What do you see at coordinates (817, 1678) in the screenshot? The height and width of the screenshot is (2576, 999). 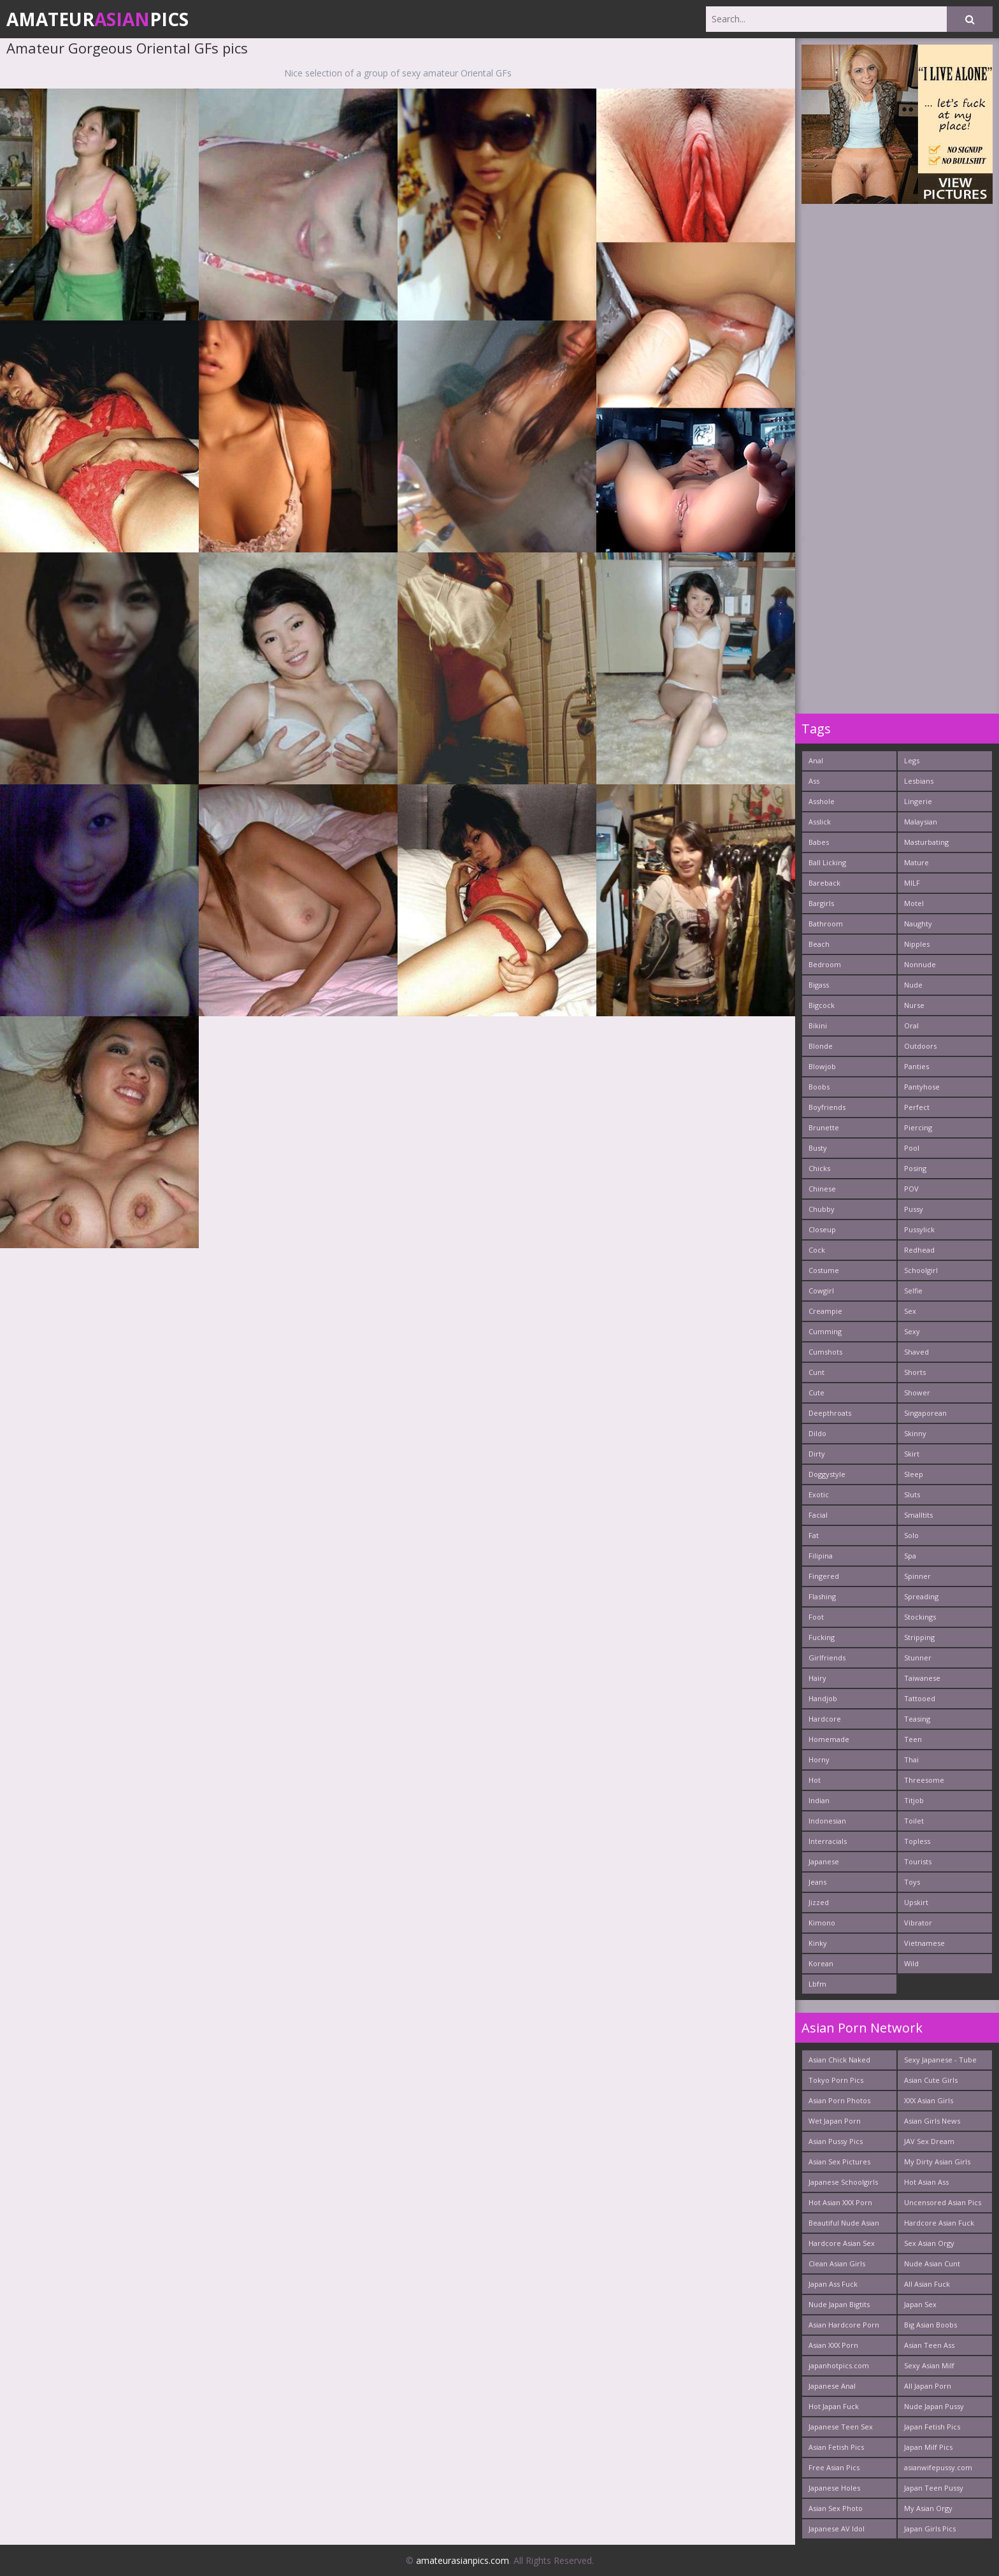 I see `Hairy` at bounding box center [817, 1678].